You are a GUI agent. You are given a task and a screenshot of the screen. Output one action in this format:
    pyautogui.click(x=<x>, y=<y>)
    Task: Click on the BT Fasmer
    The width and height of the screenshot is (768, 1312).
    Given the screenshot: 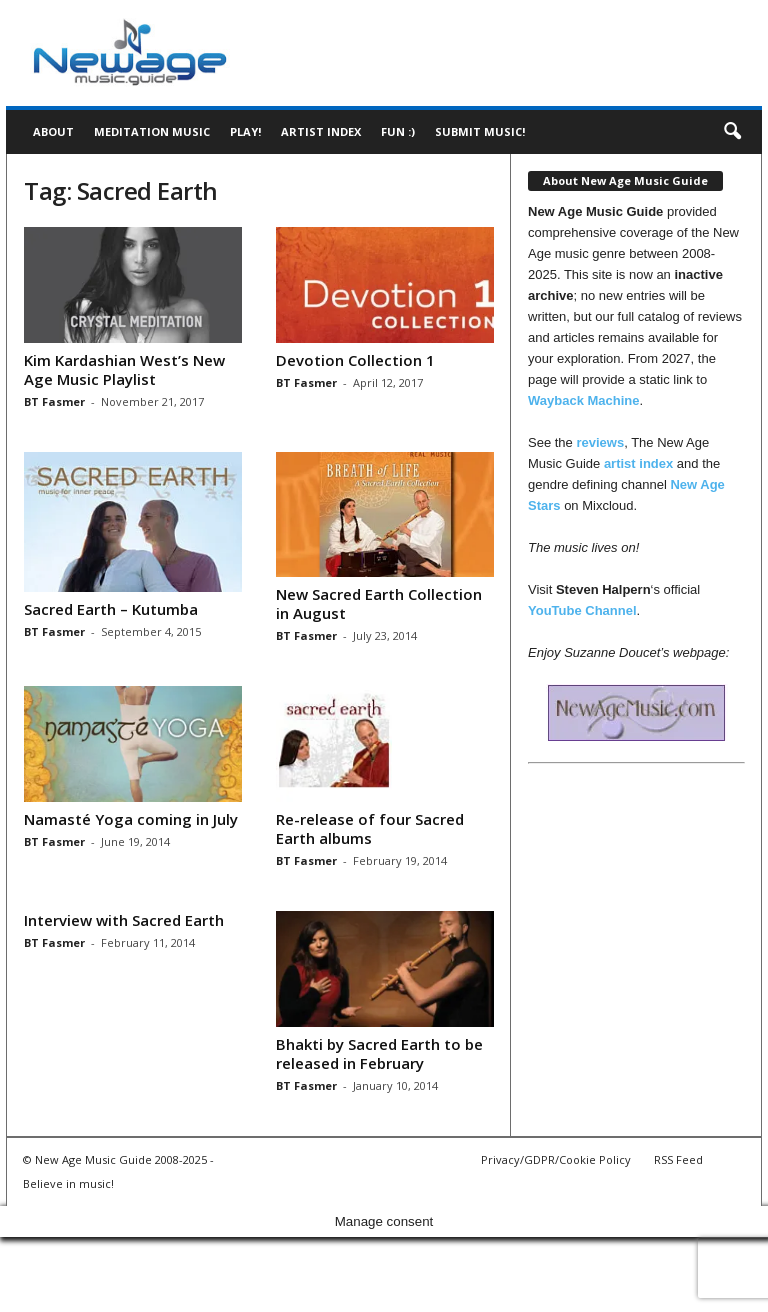 What is the action you would take?
    pyautogui.click(x=54, y=401)
    